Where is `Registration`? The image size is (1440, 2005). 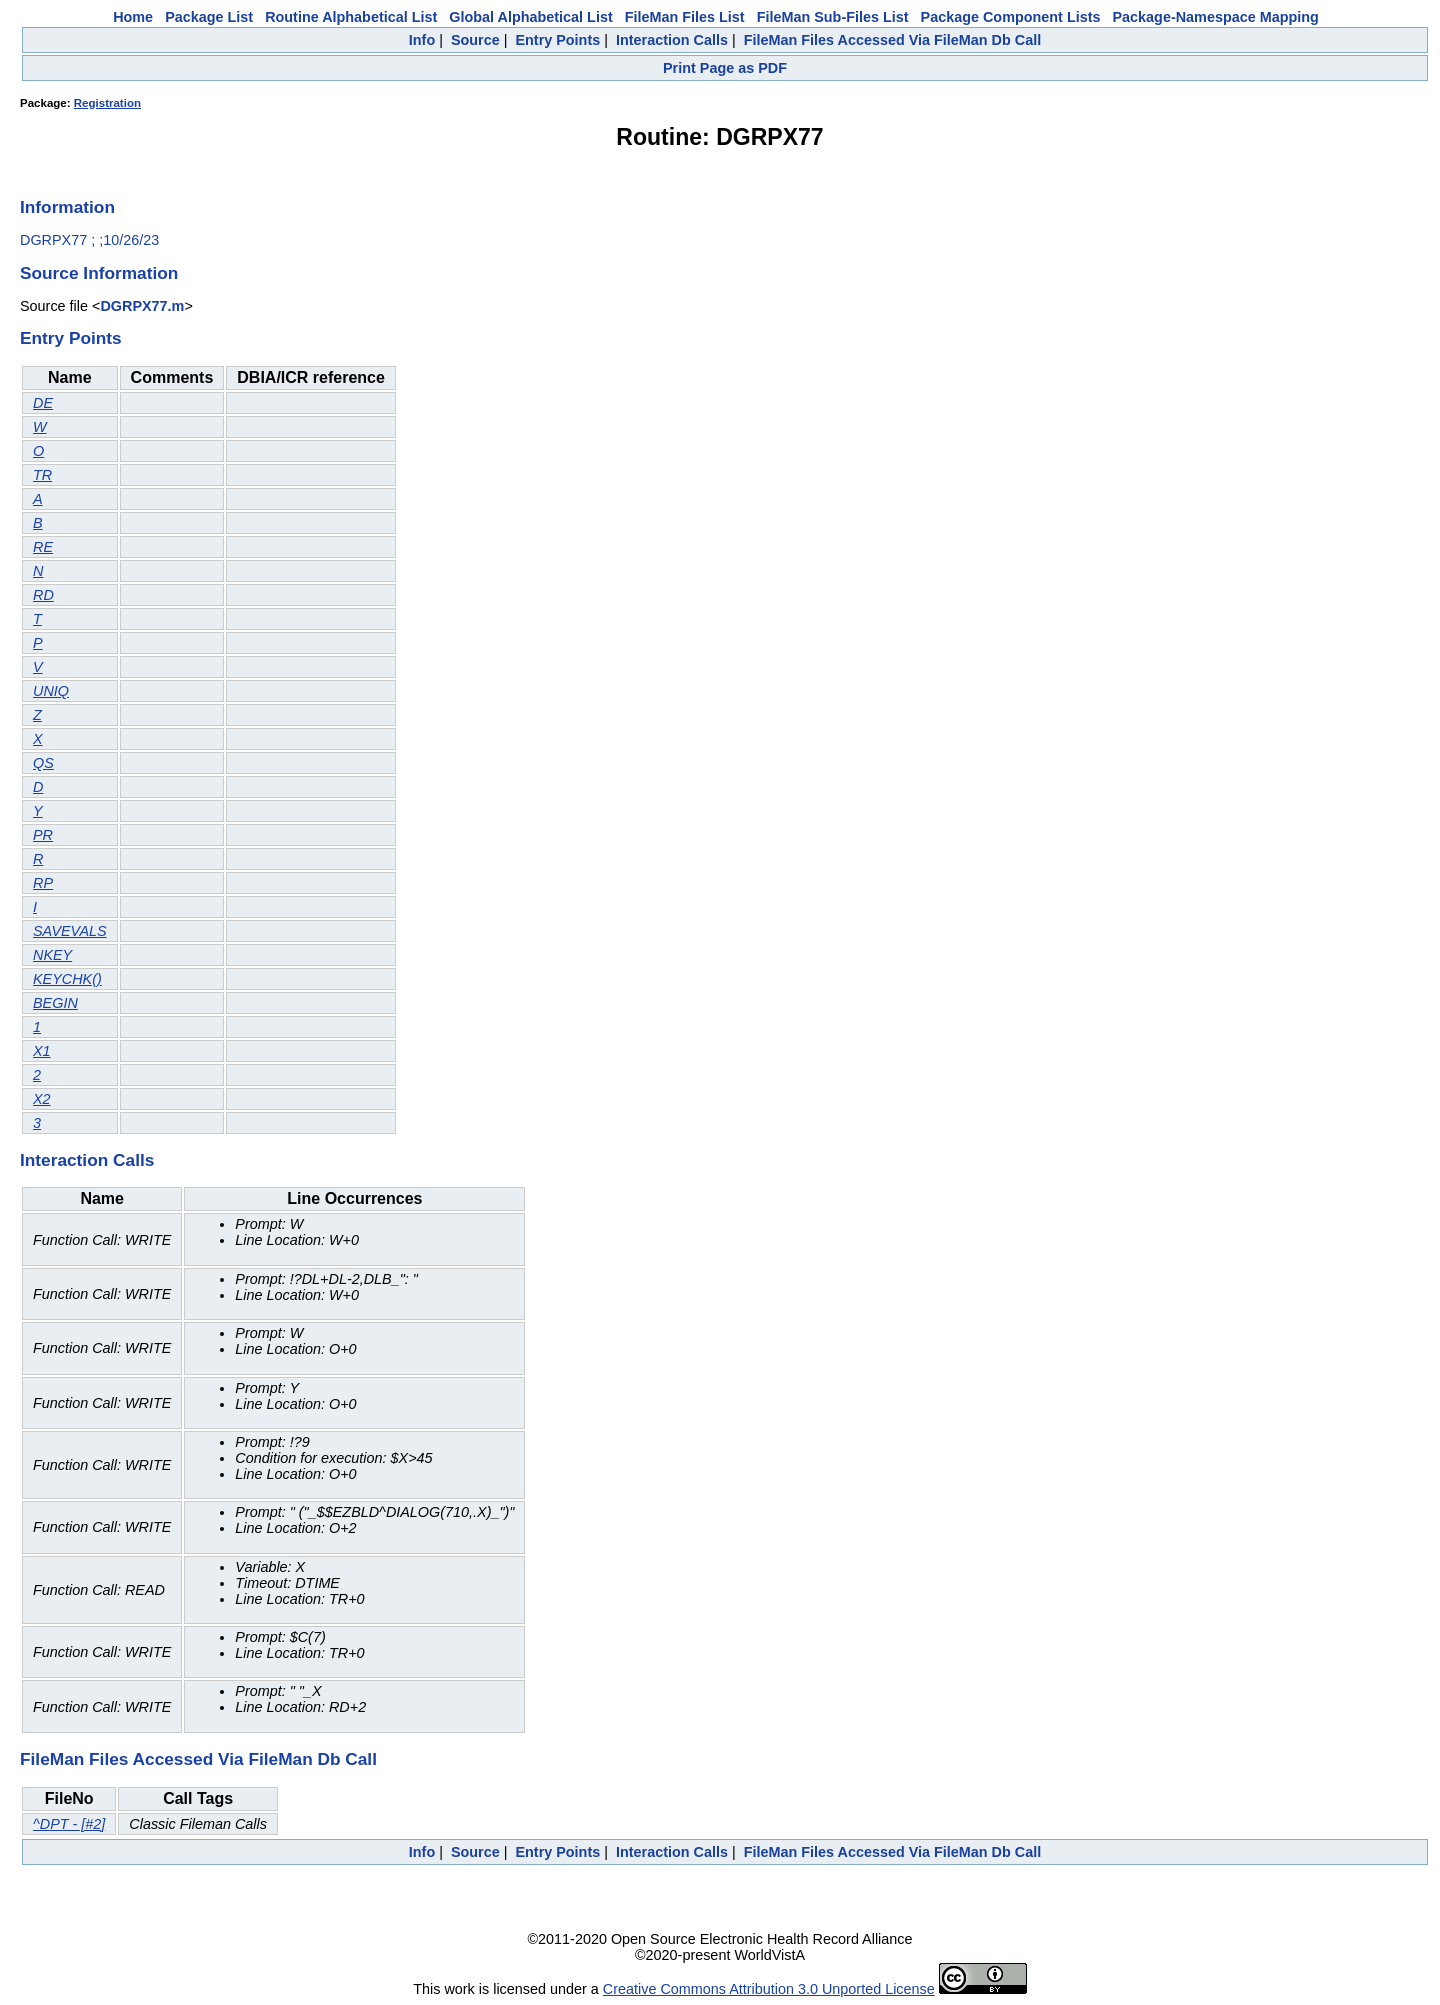
Registration is located at coordinates (107, 103).